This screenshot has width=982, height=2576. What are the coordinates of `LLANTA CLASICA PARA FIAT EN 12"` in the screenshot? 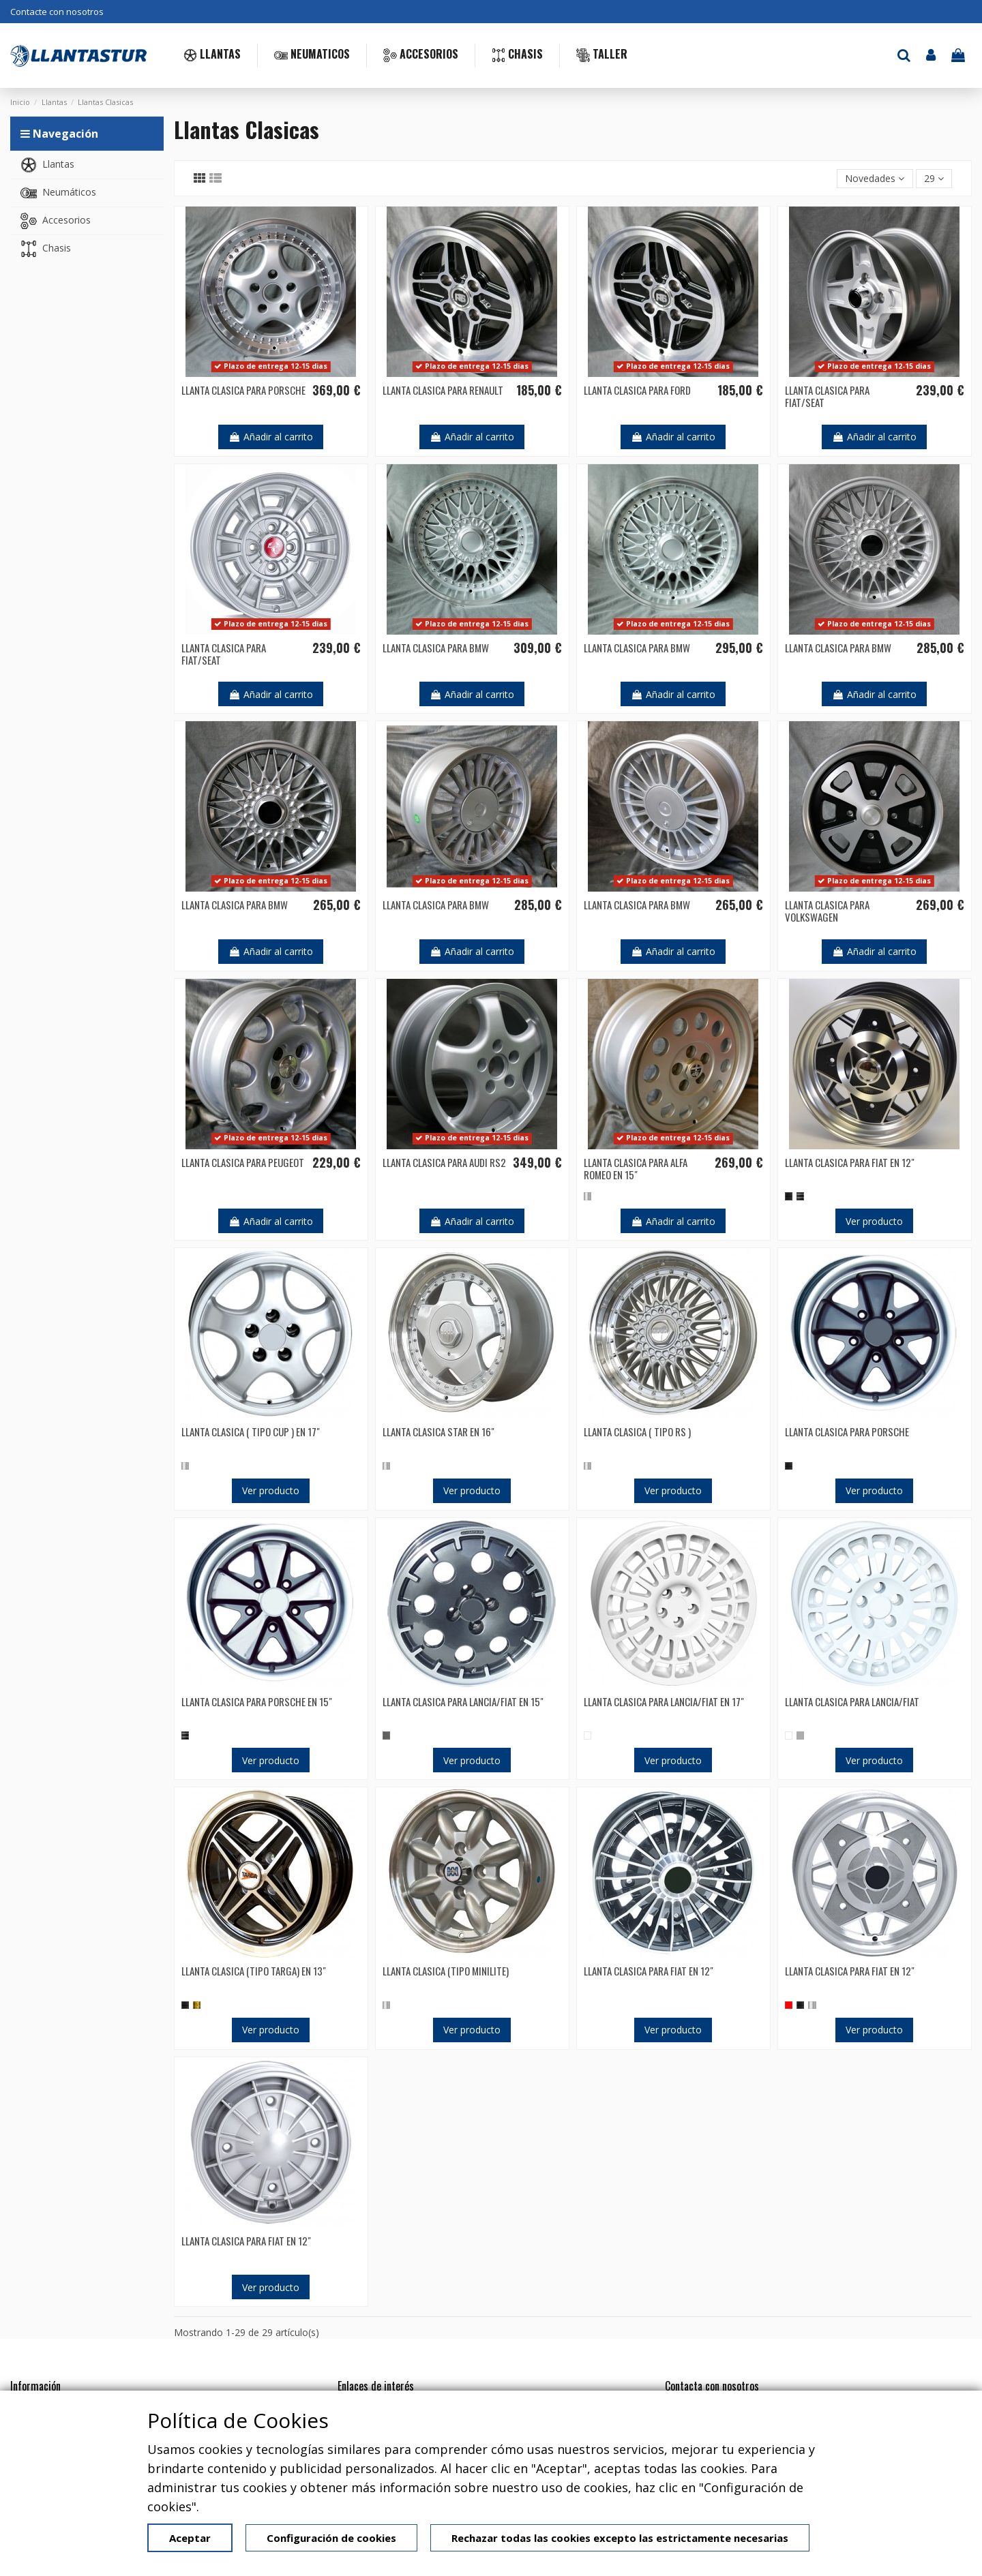 It's located at (849, 1162).